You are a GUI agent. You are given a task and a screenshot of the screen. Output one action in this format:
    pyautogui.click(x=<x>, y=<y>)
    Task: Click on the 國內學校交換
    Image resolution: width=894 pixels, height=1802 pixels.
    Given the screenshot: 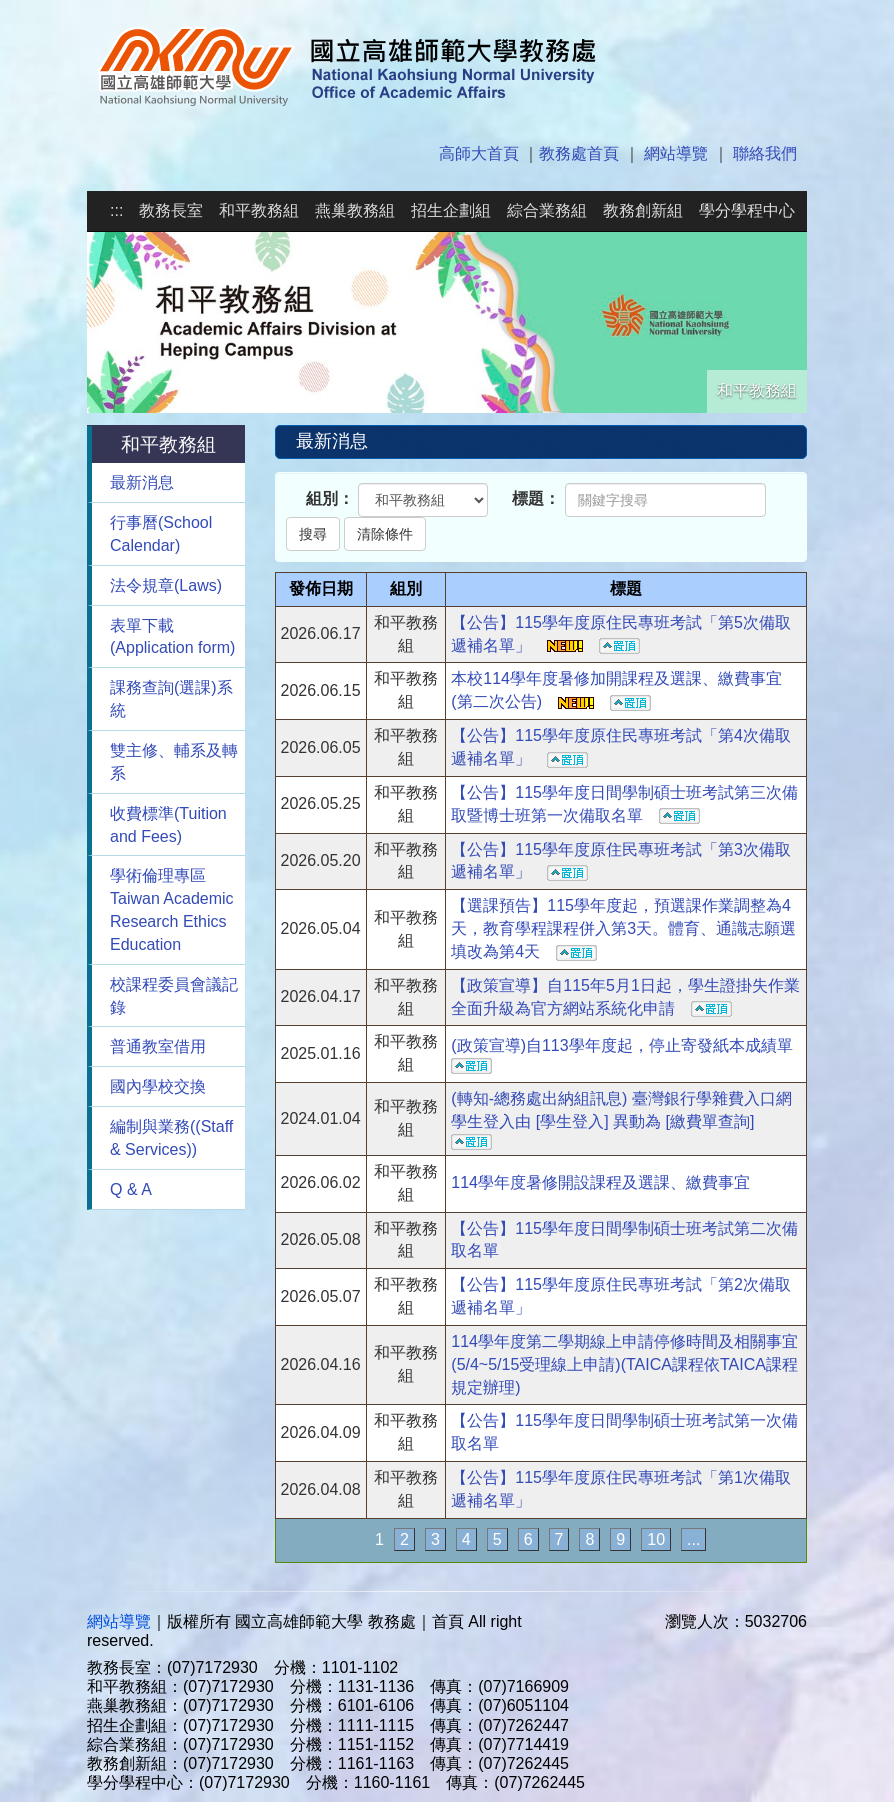 What is the action you would take?
    pyautogui.click(x=158, y=1086)
    